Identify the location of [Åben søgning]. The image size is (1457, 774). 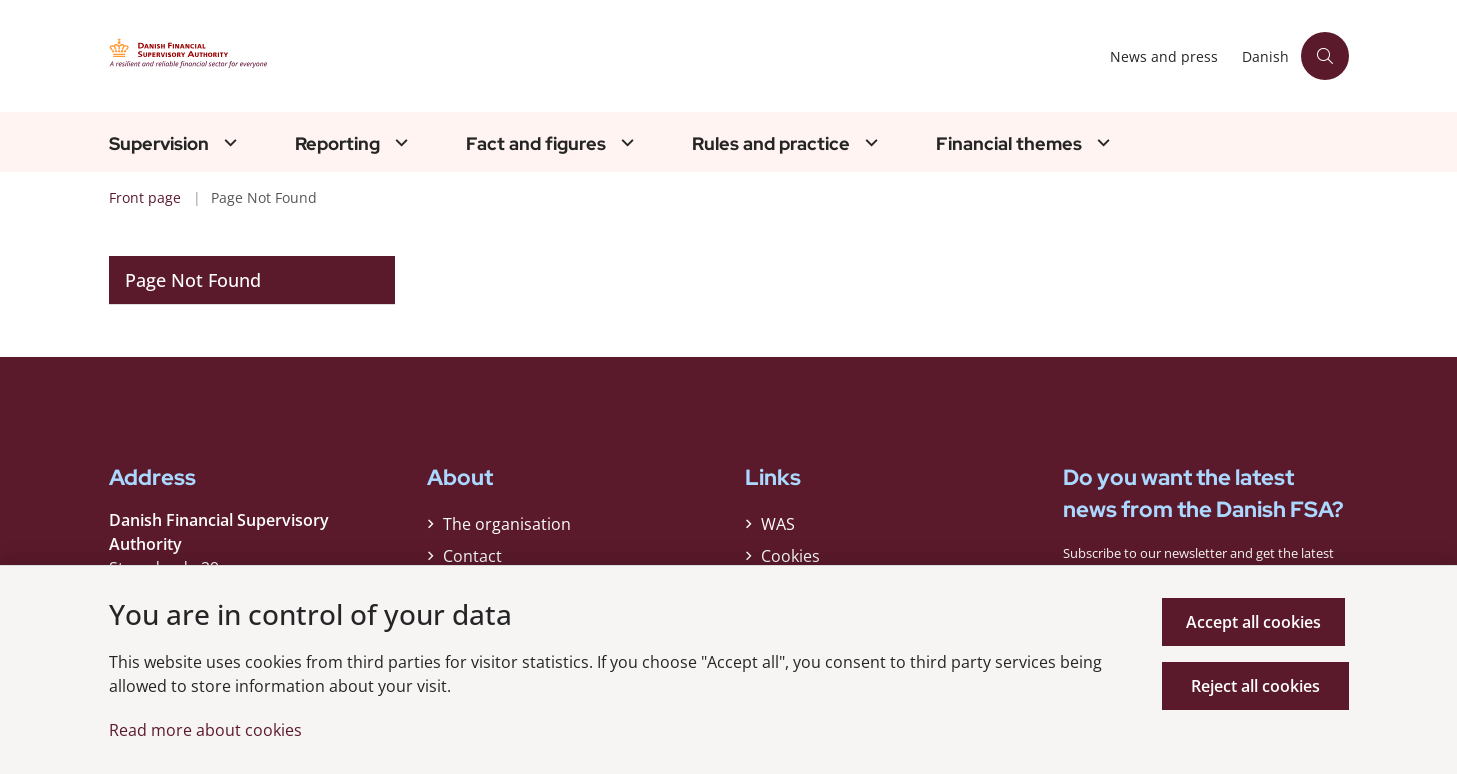
(1325, 56).